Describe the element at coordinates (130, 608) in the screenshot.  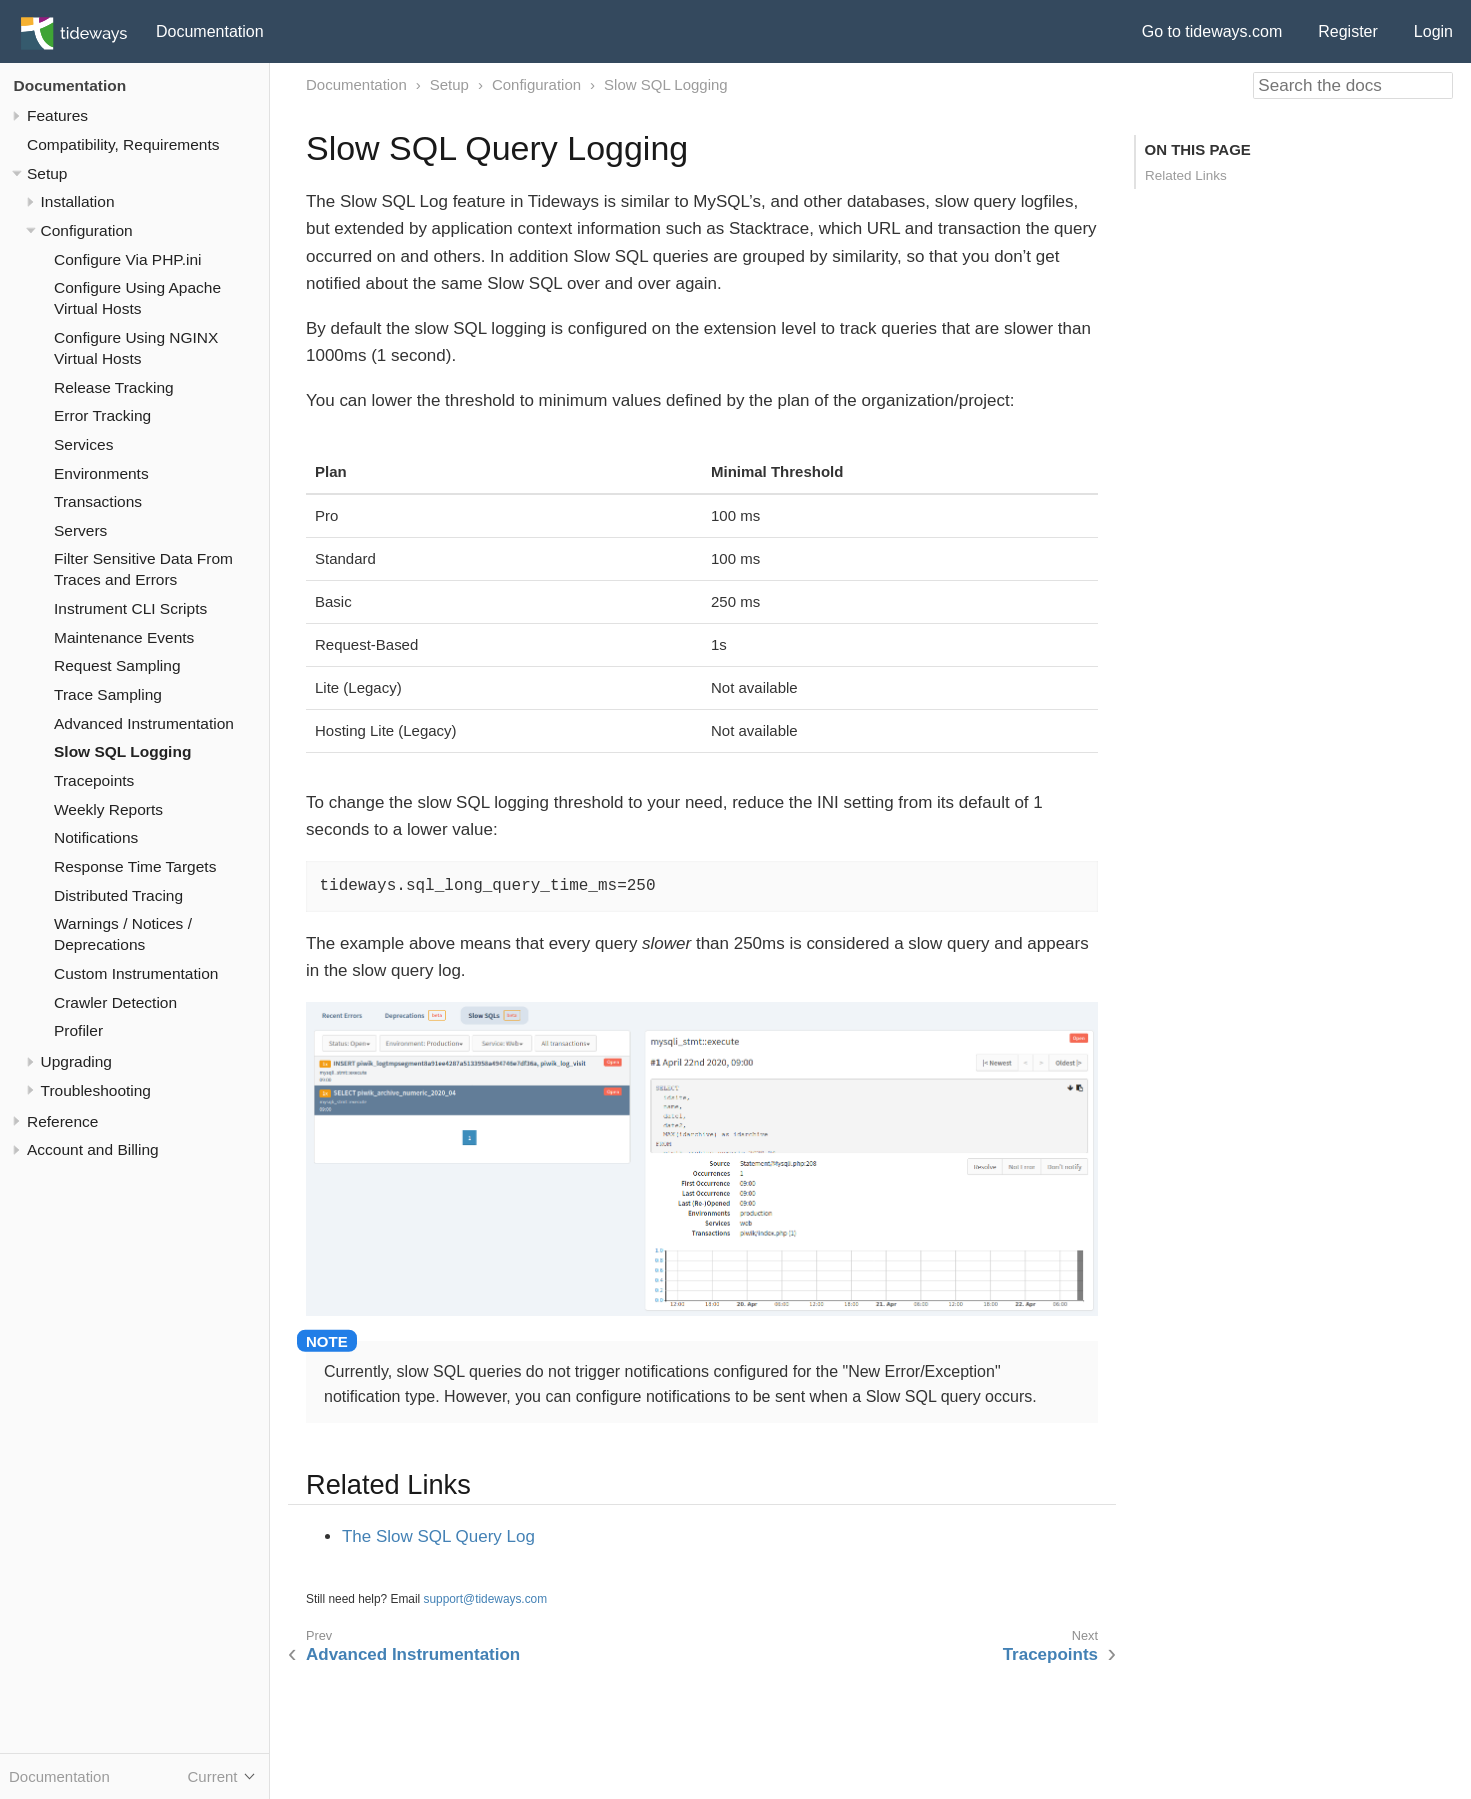
I see `Instrument CLI Scripts` at that location.